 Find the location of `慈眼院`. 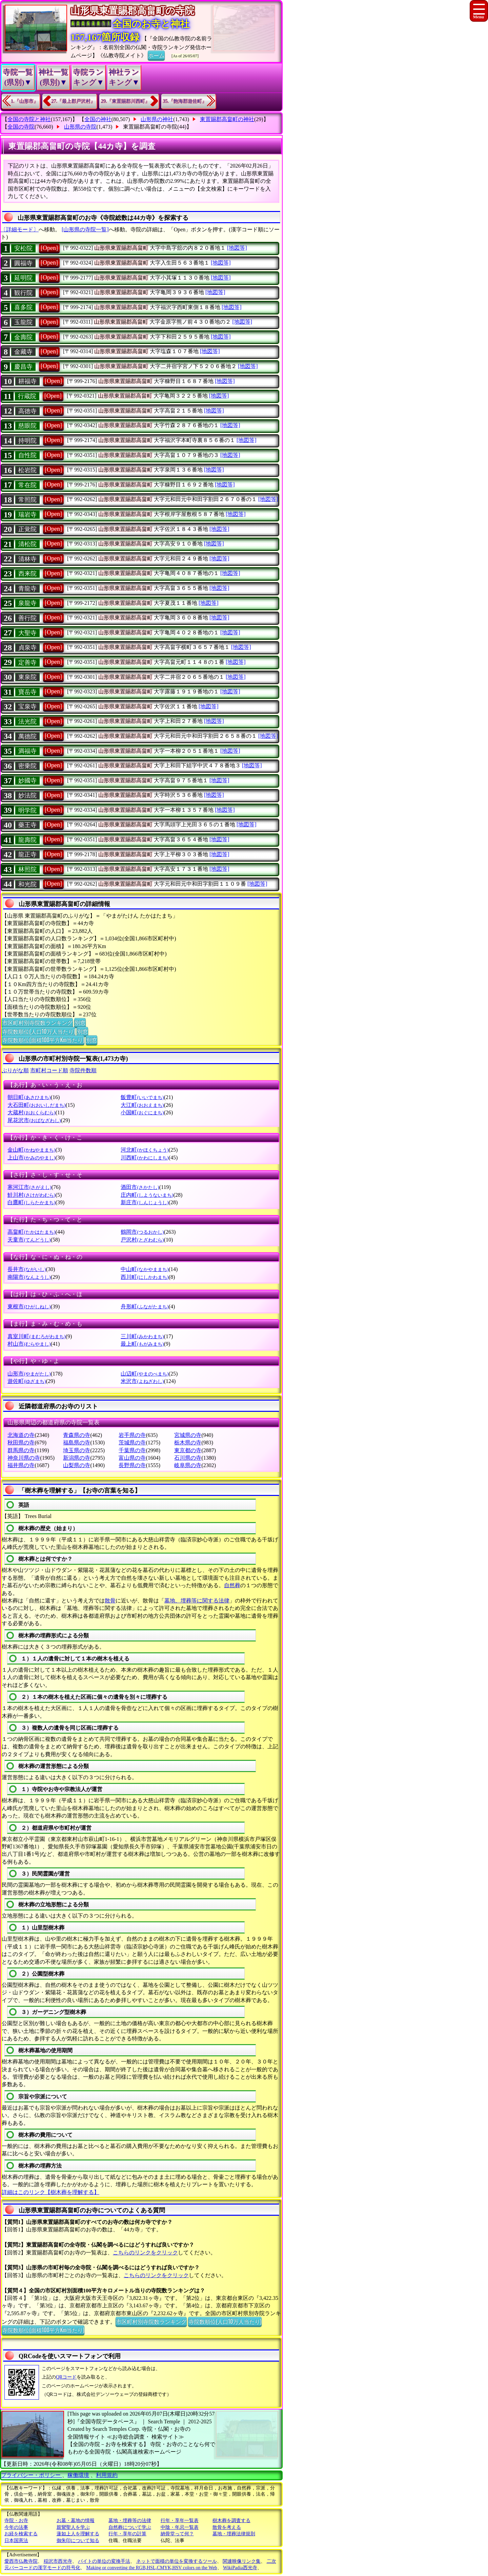

慈眼院 is located at coordinates (27, 425).